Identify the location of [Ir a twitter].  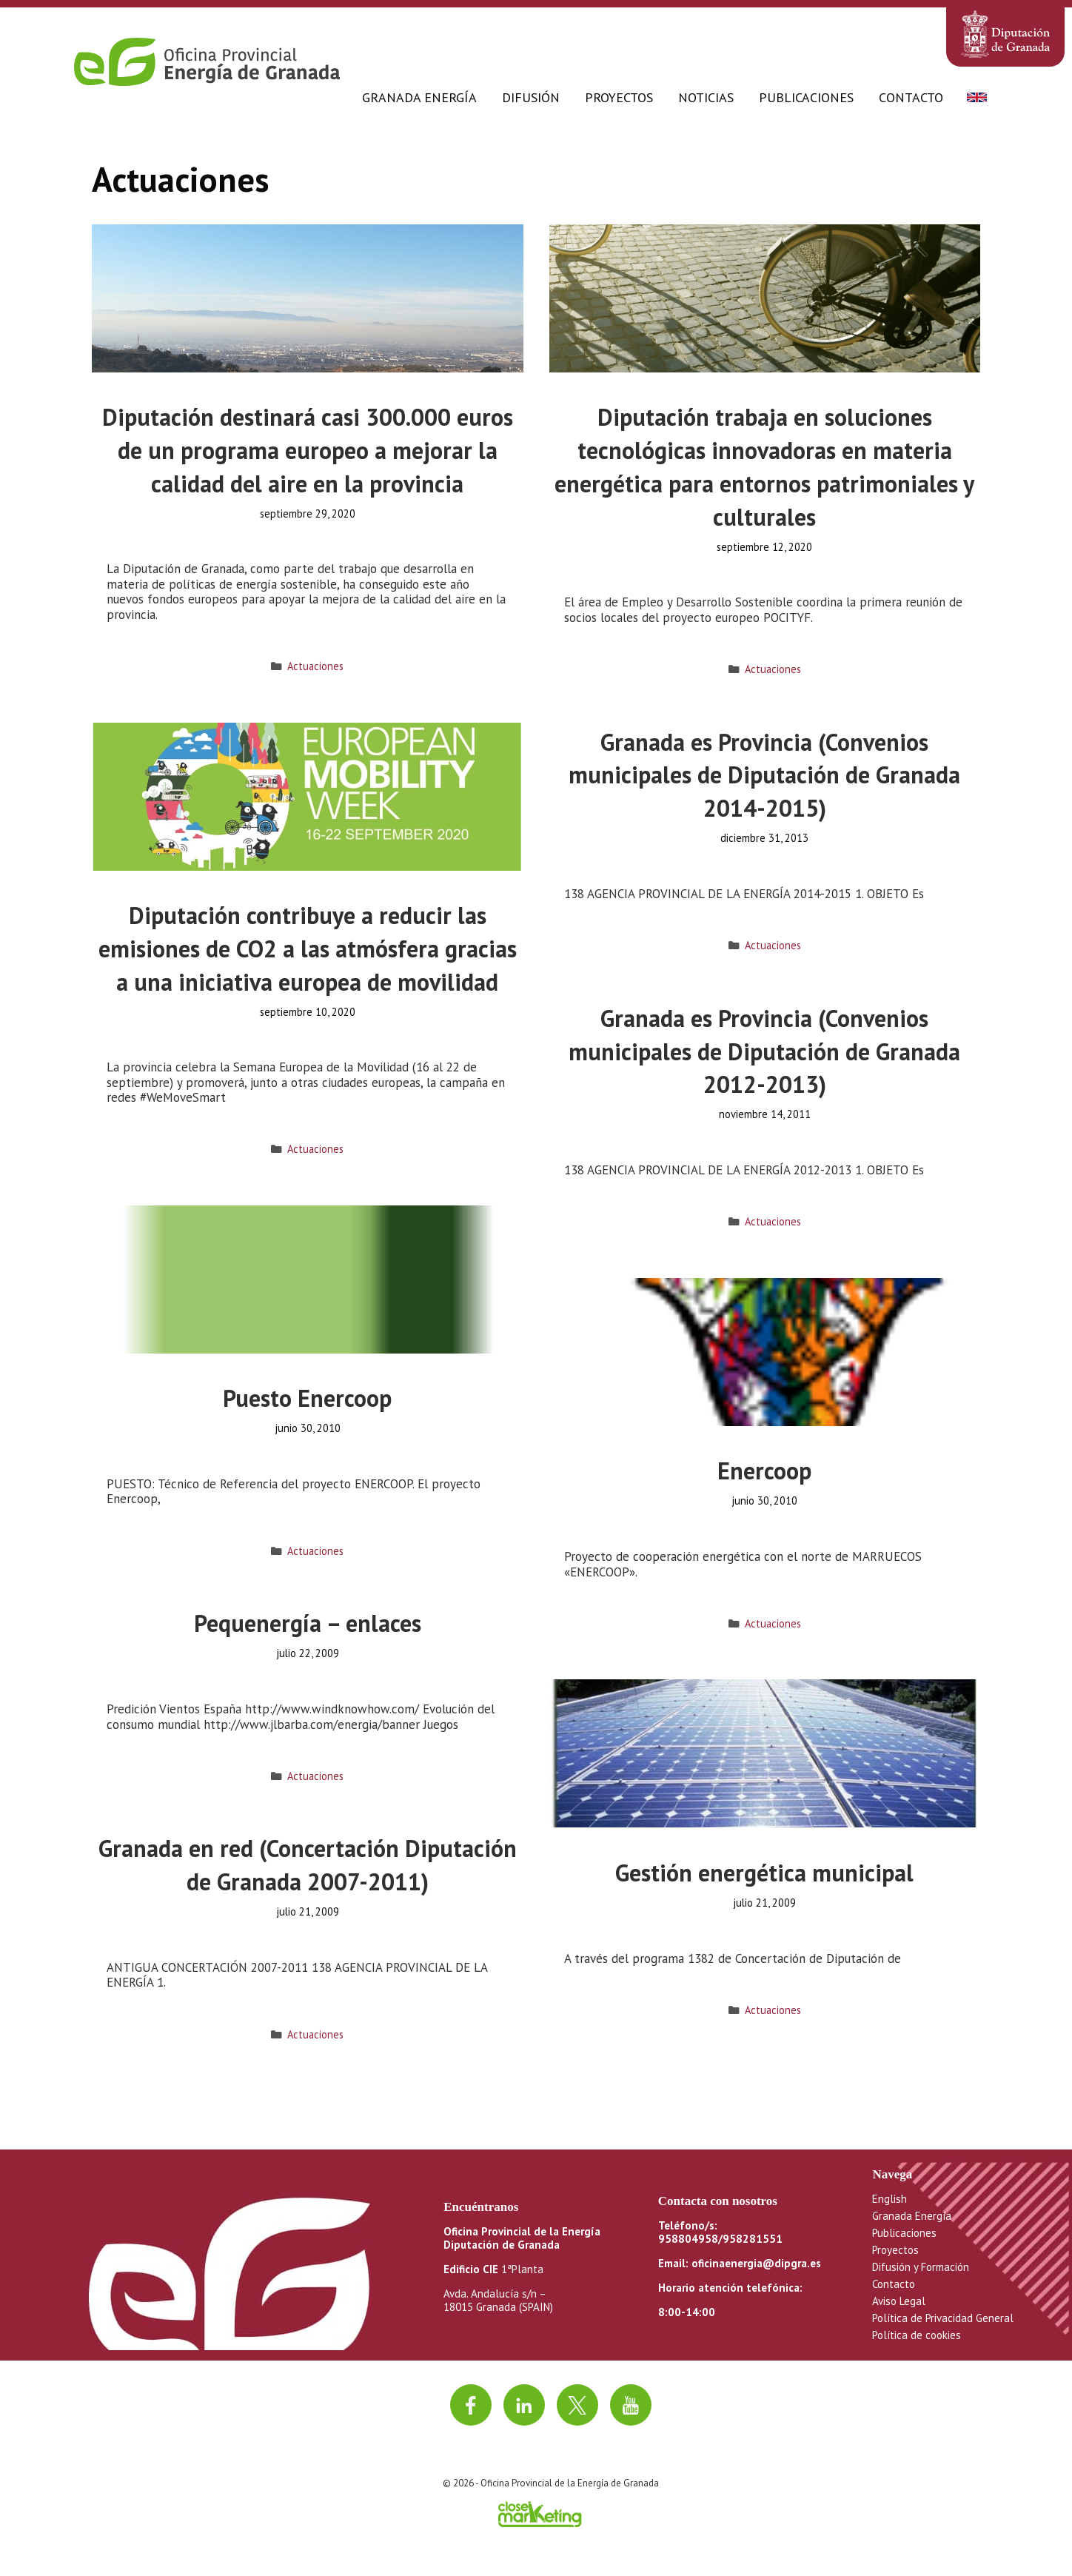
(577, 2405).